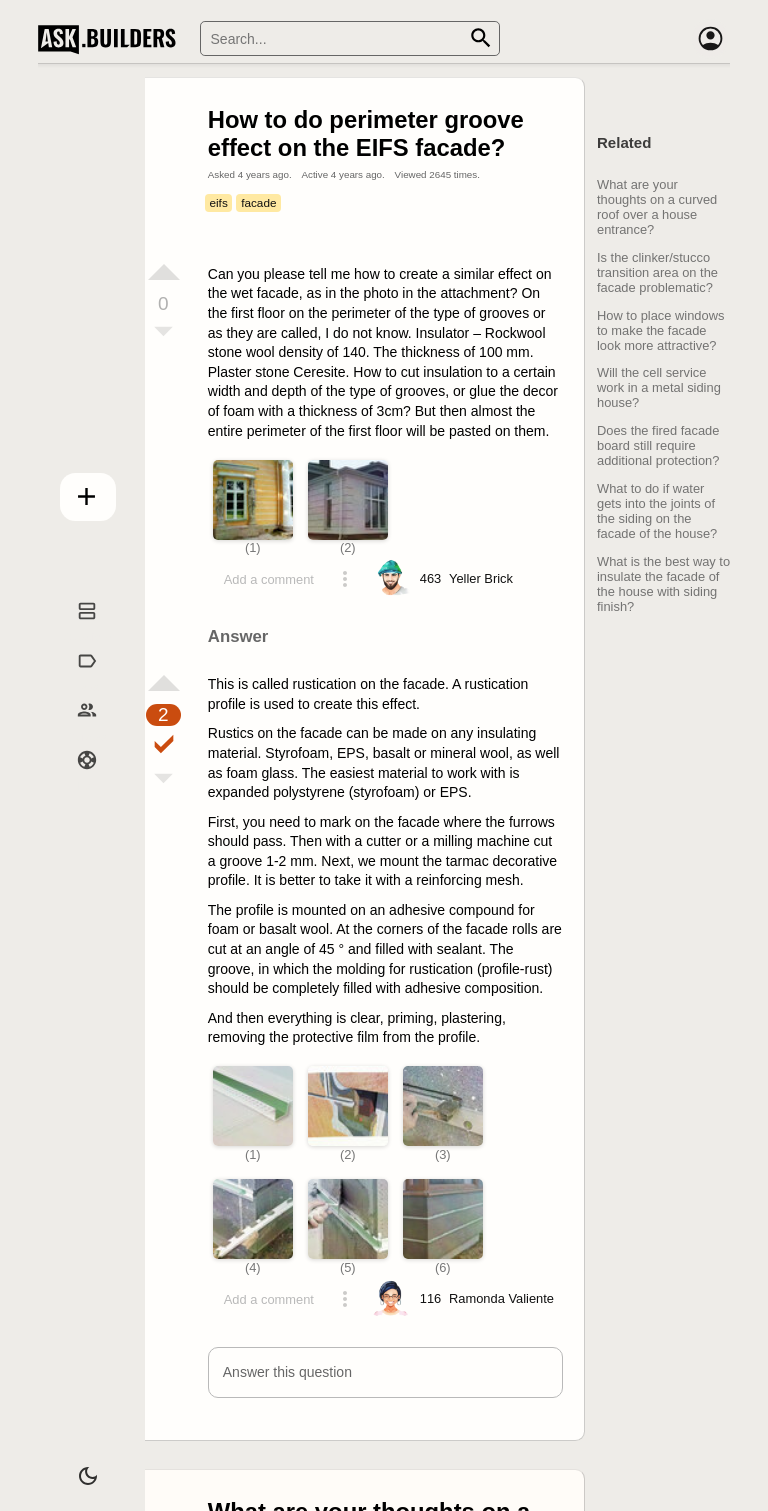 The image size is (768, 1511). What do you see at coordinates (73, 730) in the screenshot?
I see `Builders` at bounding box center [73, 730].